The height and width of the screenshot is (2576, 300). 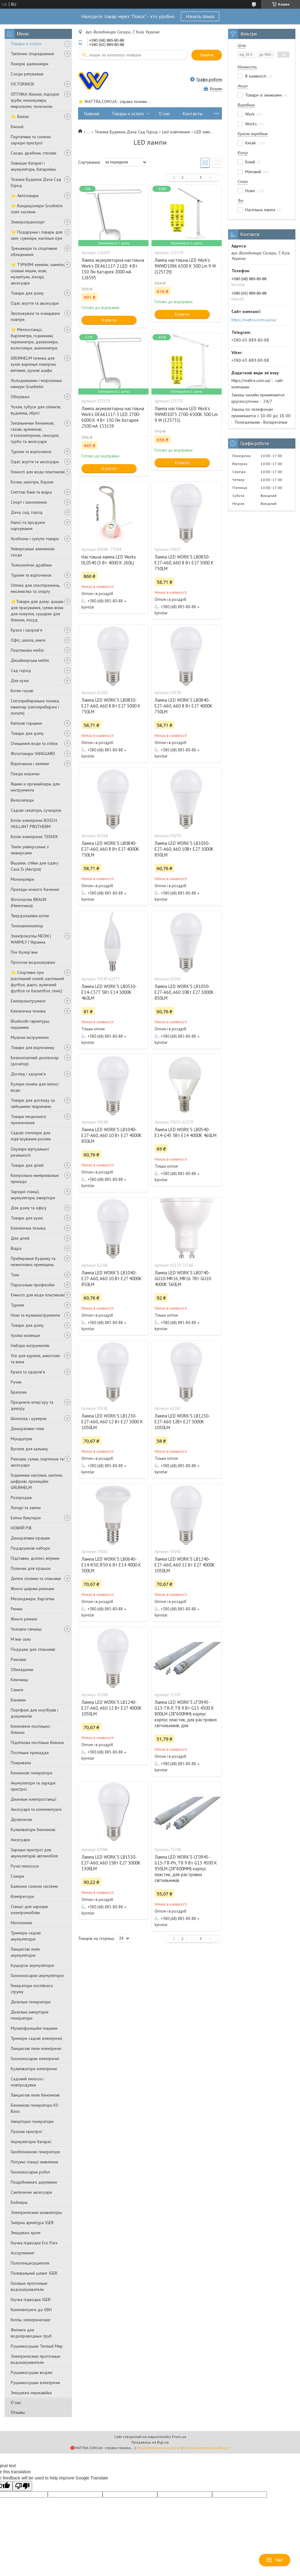 I want to click on ⭐️ Спортивні ігри (настільний хокей, настільний футбол, дартс, вуличний футбол та баскетбол, теніс), so click(x=37, y=982).